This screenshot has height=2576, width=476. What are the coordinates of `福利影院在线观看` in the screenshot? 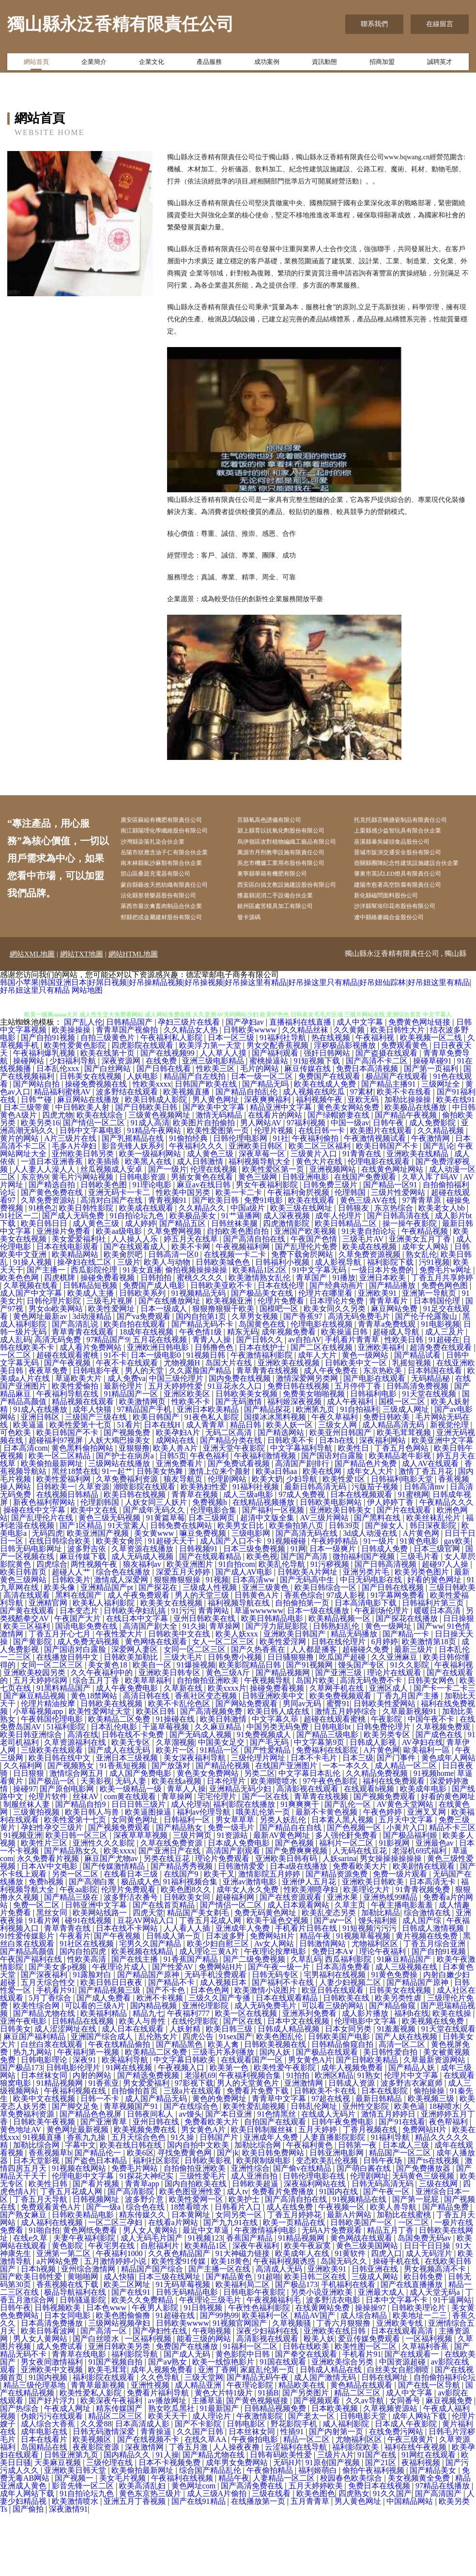 It's located at (105, 2440).